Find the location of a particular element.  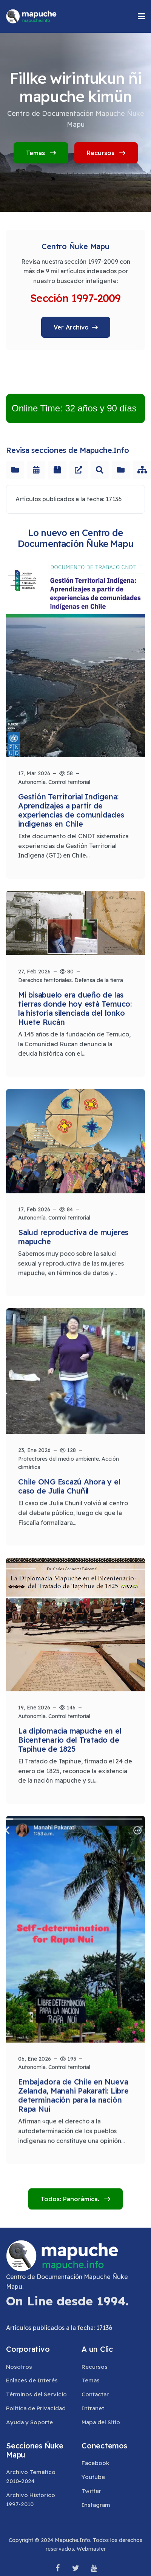

Chile ONG Escazú Ahora y el caso de Julia Chuñil is located at coordinates (69, 1481).